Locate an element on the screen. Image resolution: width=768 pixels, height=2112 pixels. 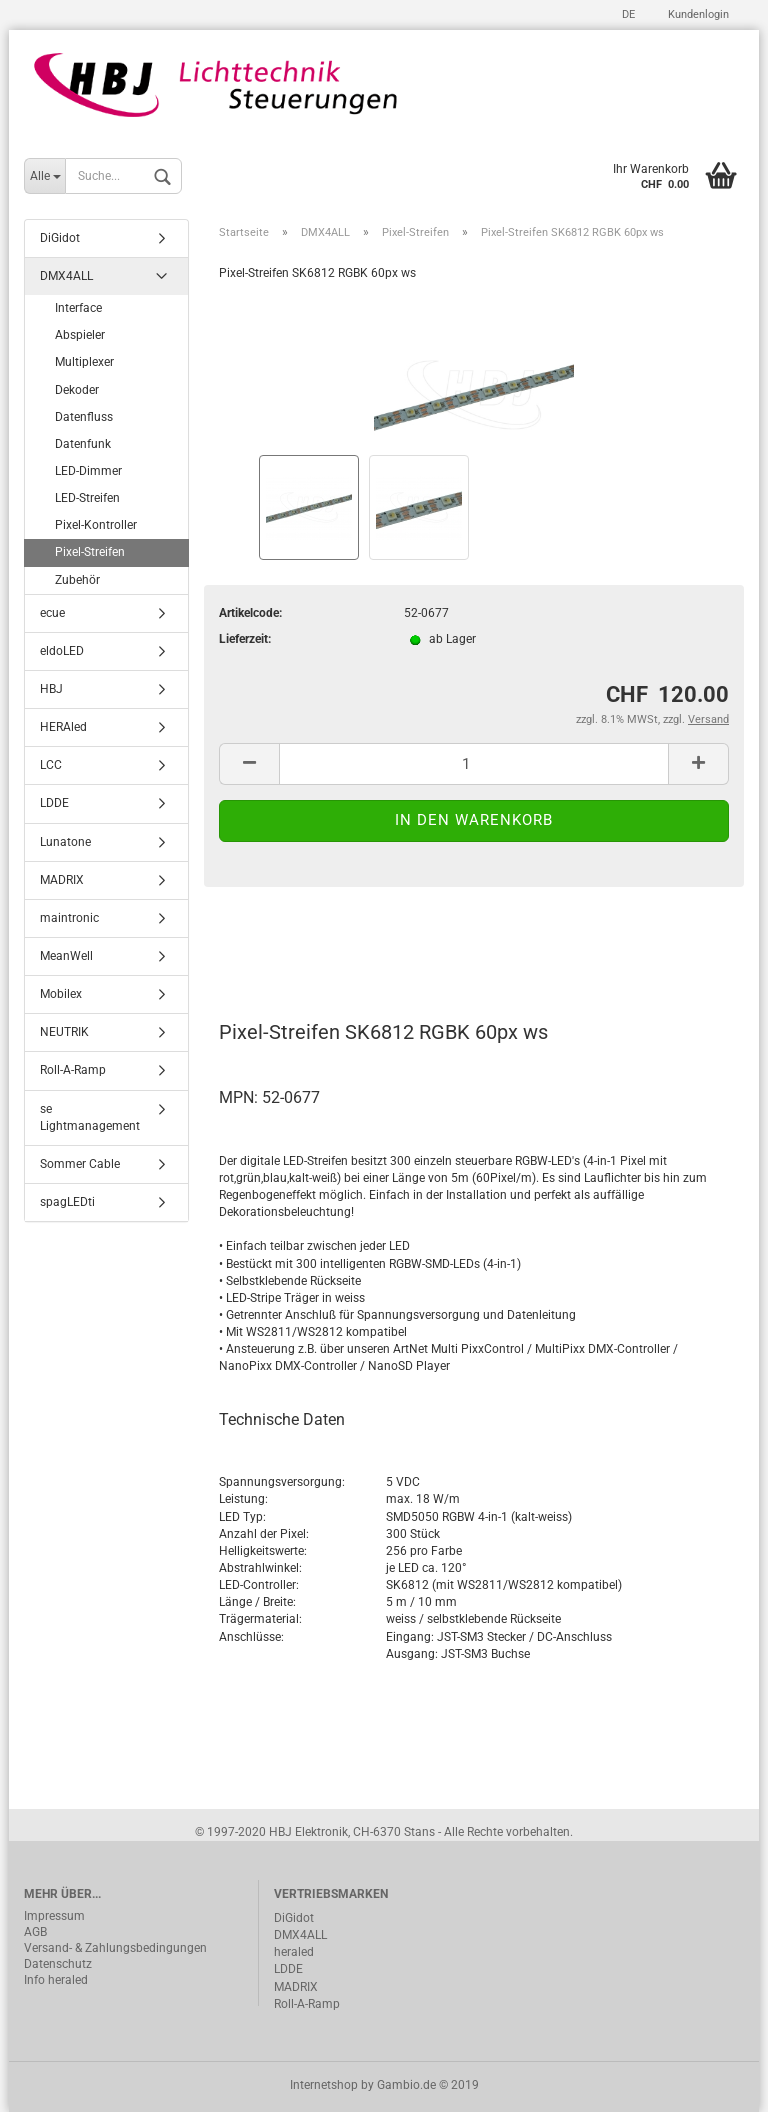
NEUTRIK is located at coordinates (64, 1032).